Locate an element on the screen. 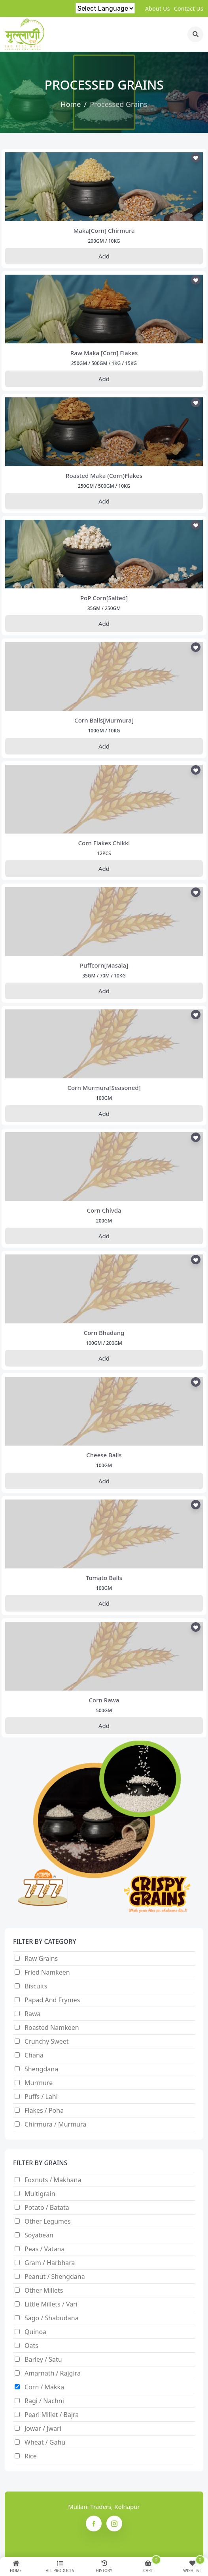  Raw Grains is located at coordinates (41, 1958).